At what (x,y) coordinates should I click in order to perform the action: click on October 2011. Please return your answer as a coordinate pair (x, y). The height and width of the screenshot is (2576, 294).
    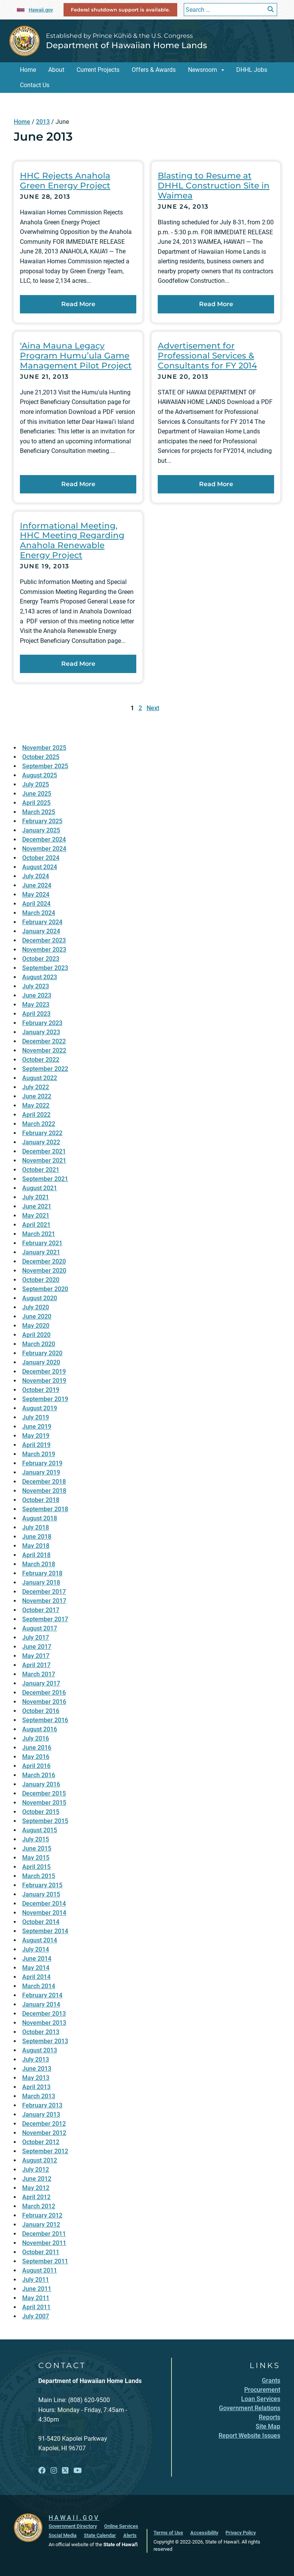
    Looking at the image, I should click on (40, 2252).